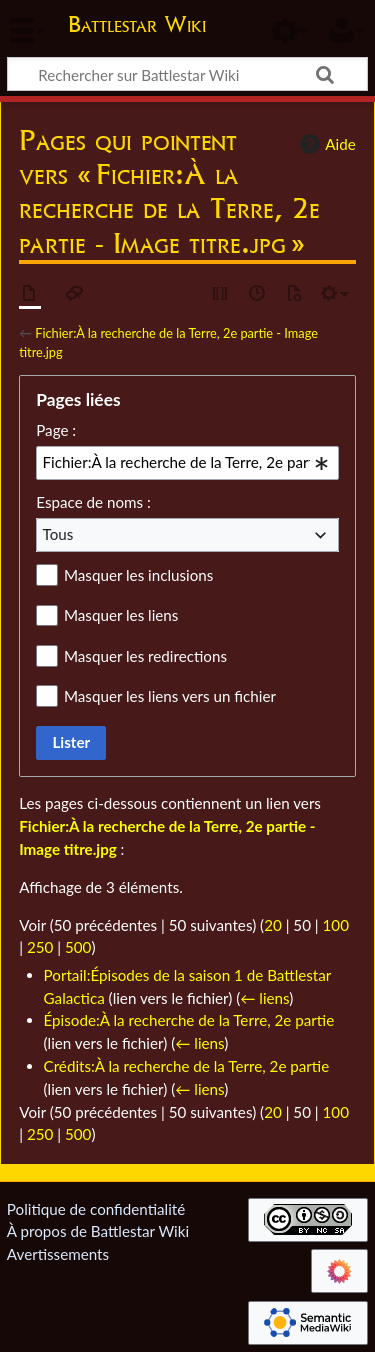  Describe the element at coordinates (58, 534) in the screenshot. I see `Tous [textbox]` at that location.